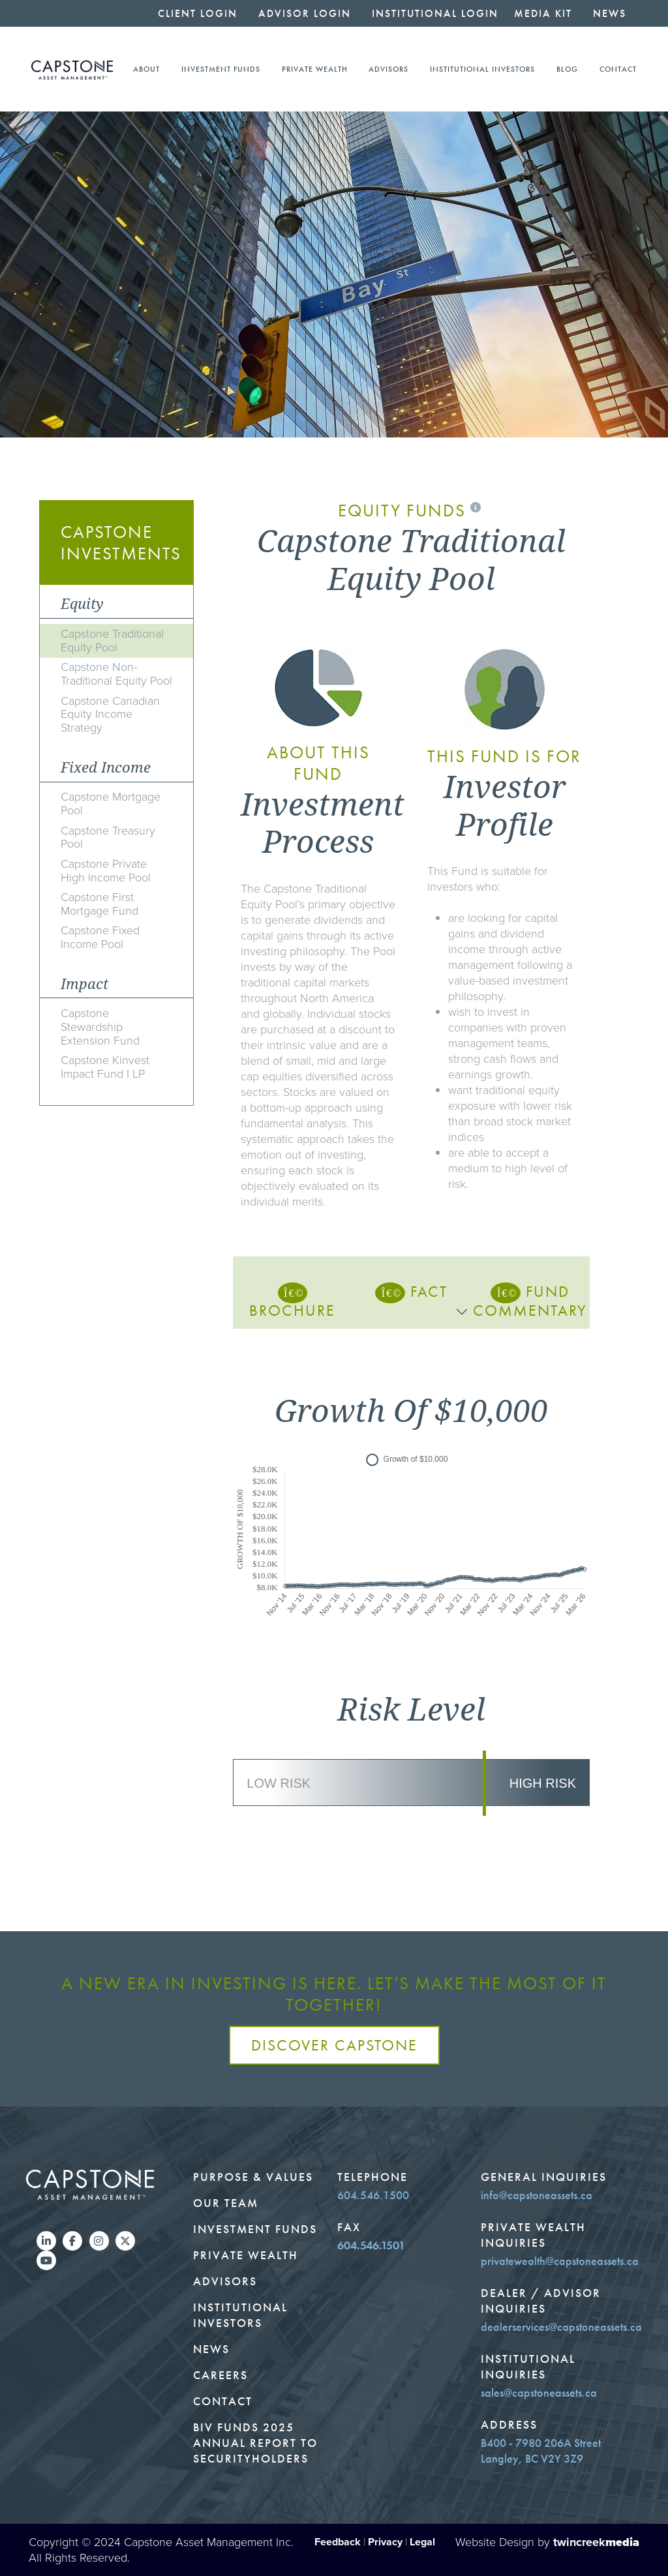 The width and height of the screenshot is (668, 2576). What do you see at coordinates (618, 69) in the screenshot?
I see `Contact` at bounding box center [618, 69].